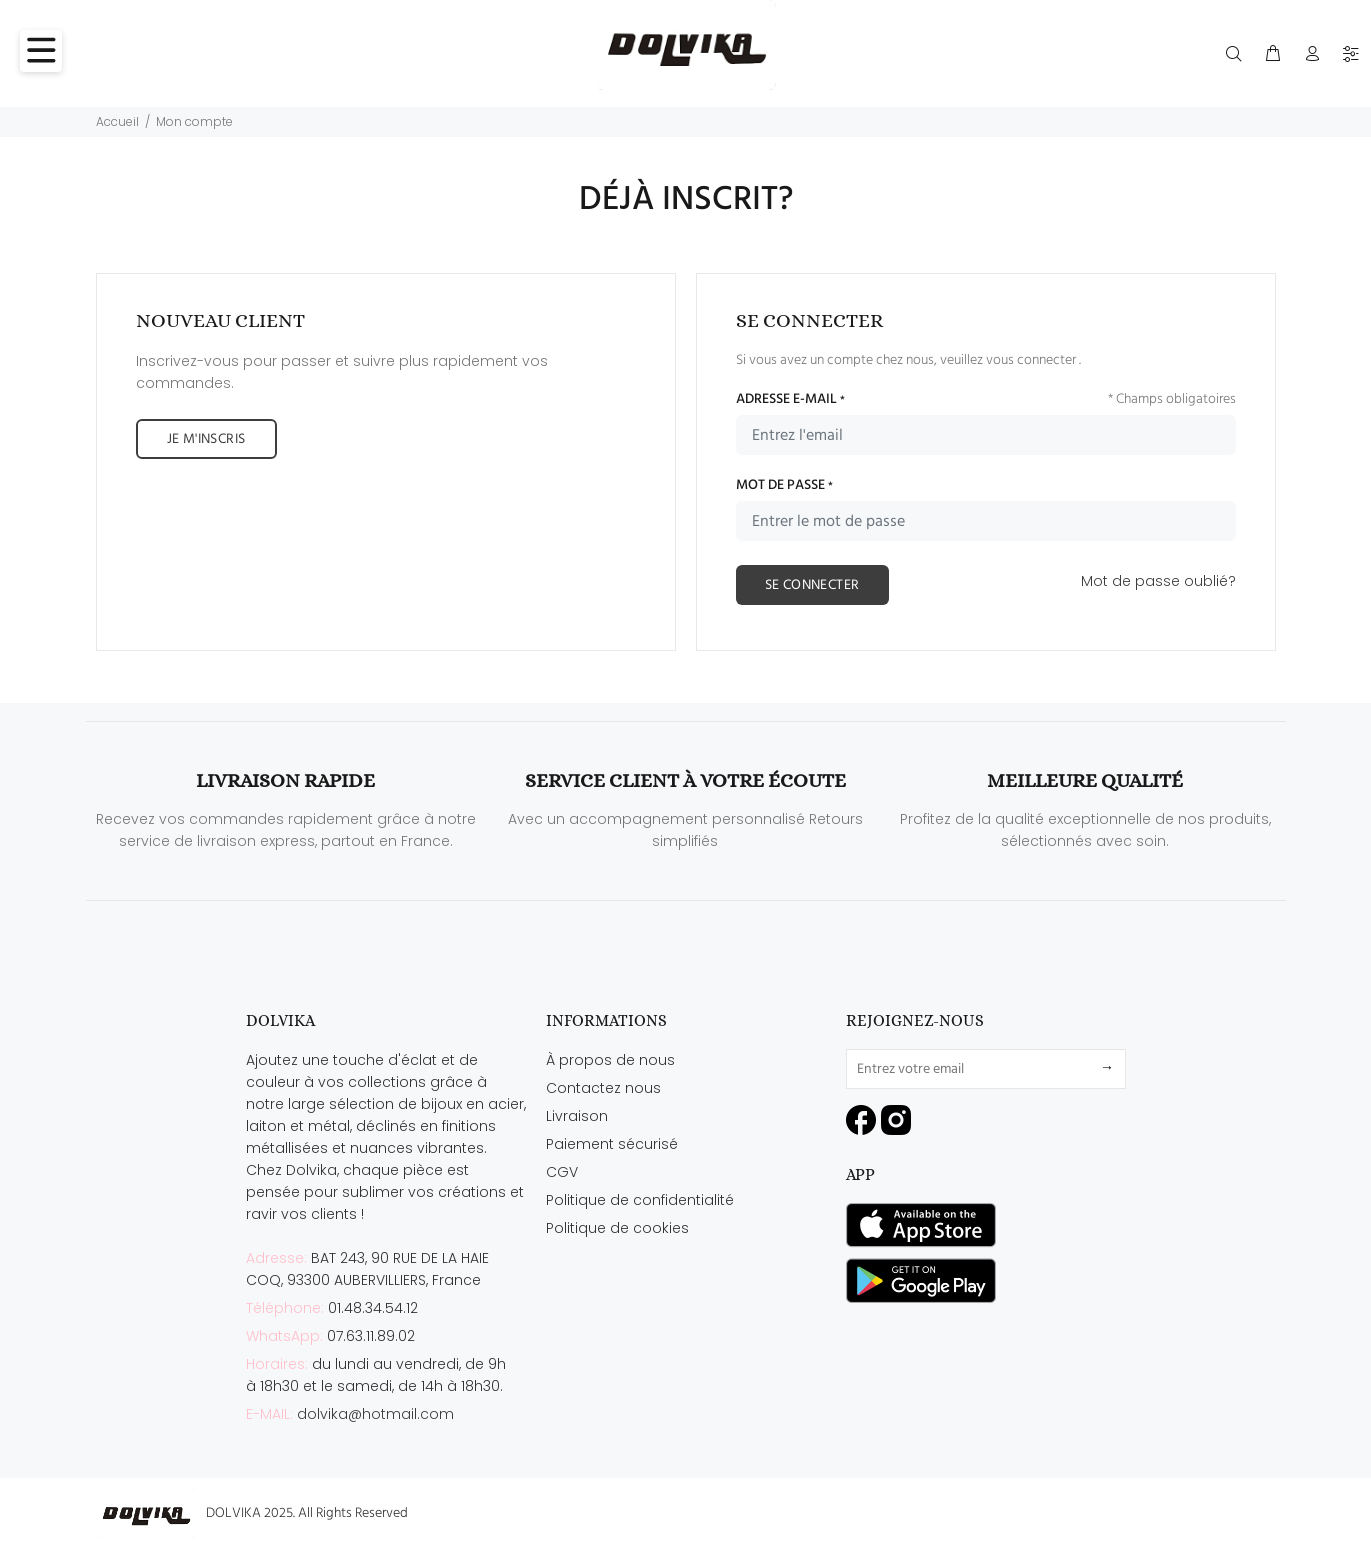 This screenshot has height=1549, width=1371. Describe the element at coordinates (117, 121) in the screenshot. I see `Accueil` at that location.